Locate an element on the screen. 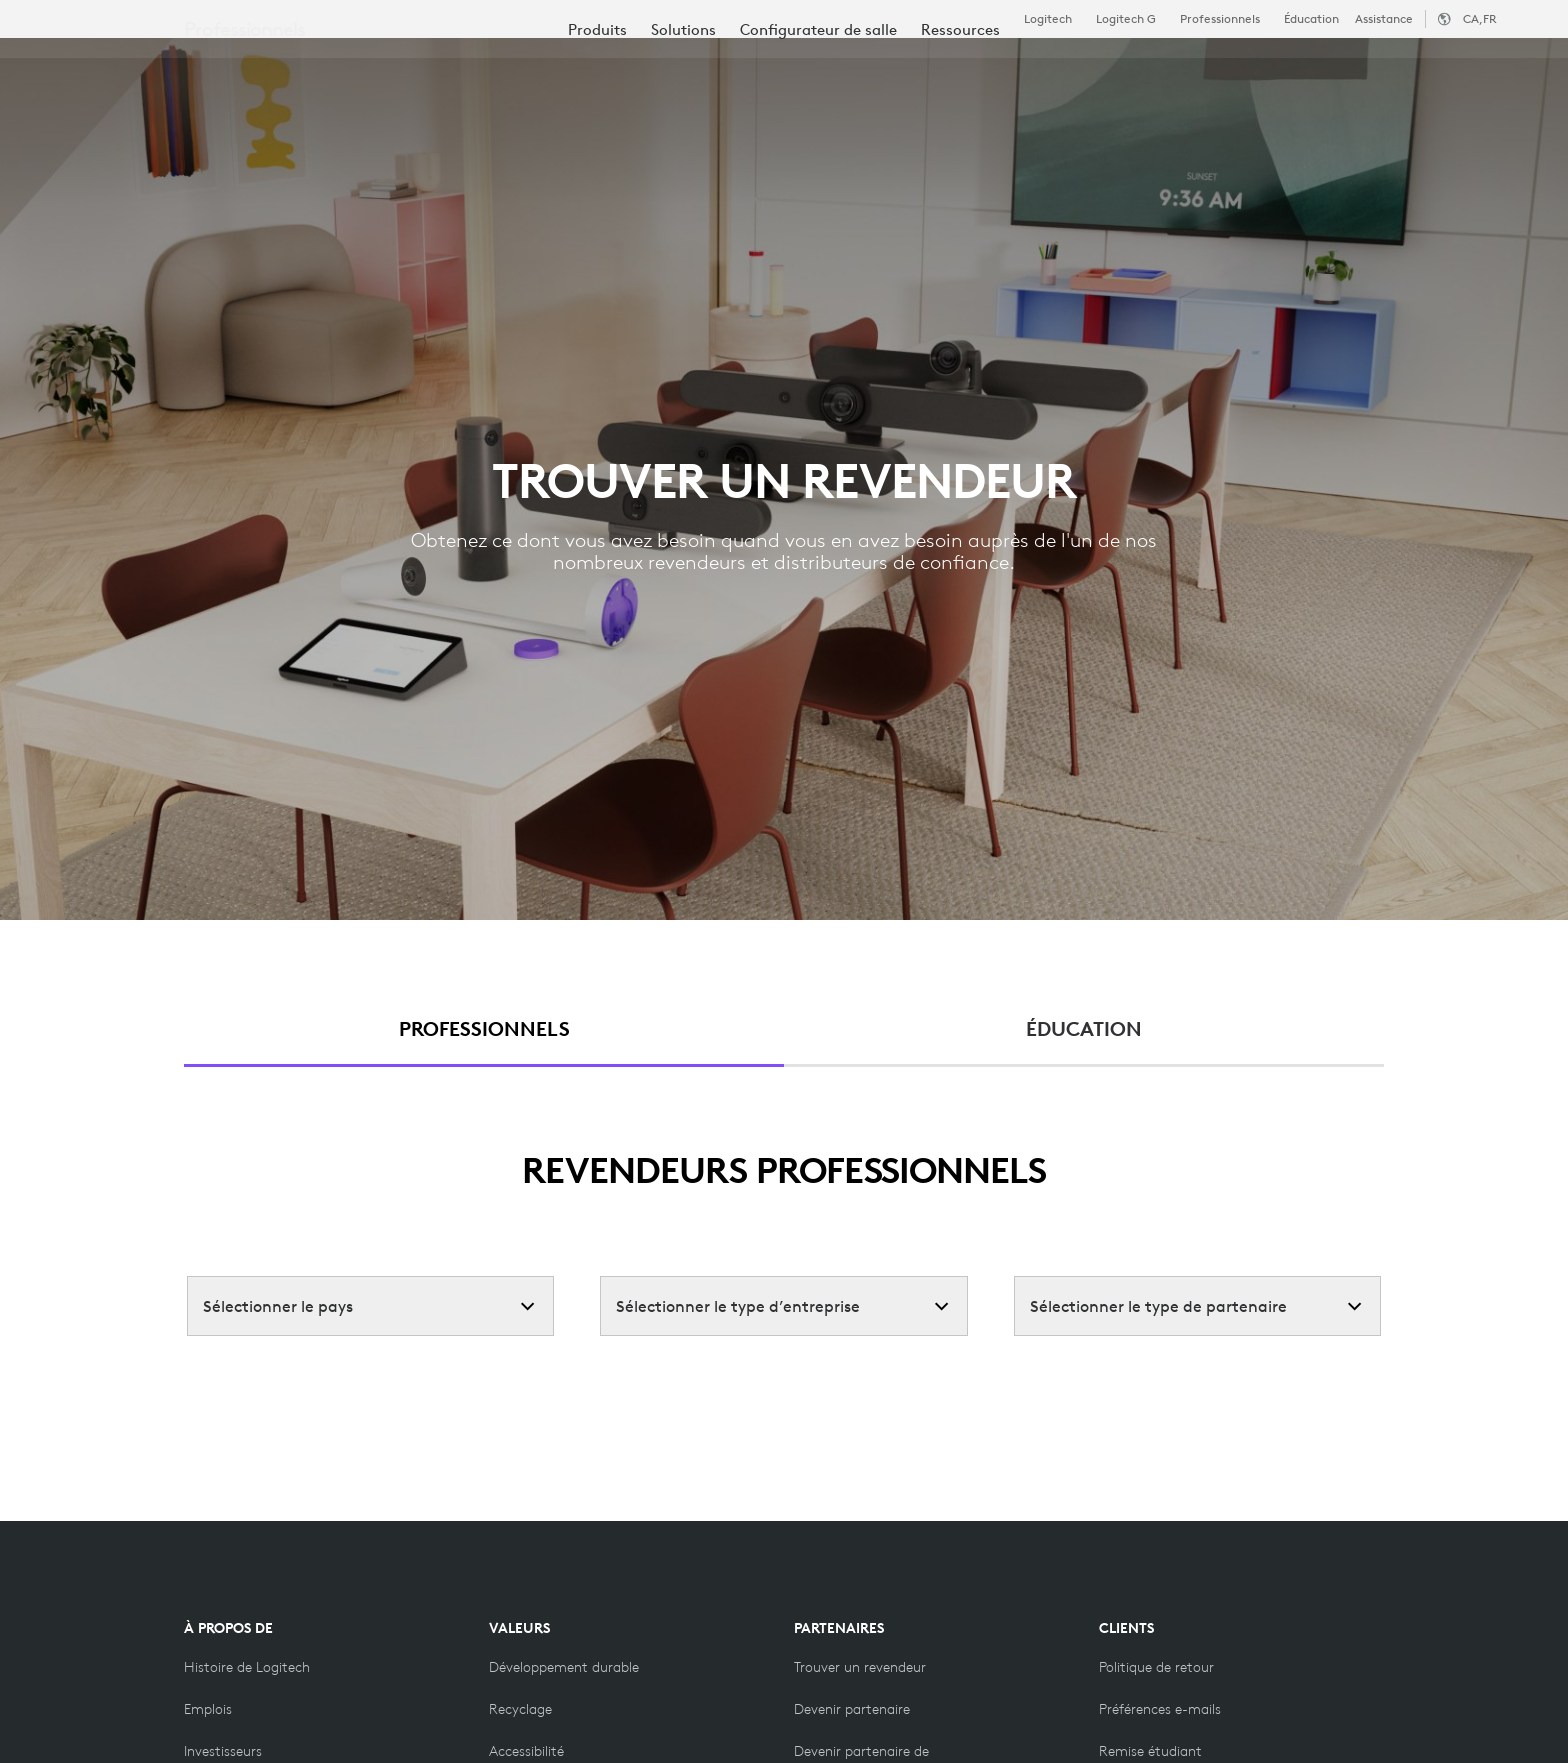 The height and width of the screenshot is (1763, 1568). [Développement durable] is located at coordinates (564, 1667).